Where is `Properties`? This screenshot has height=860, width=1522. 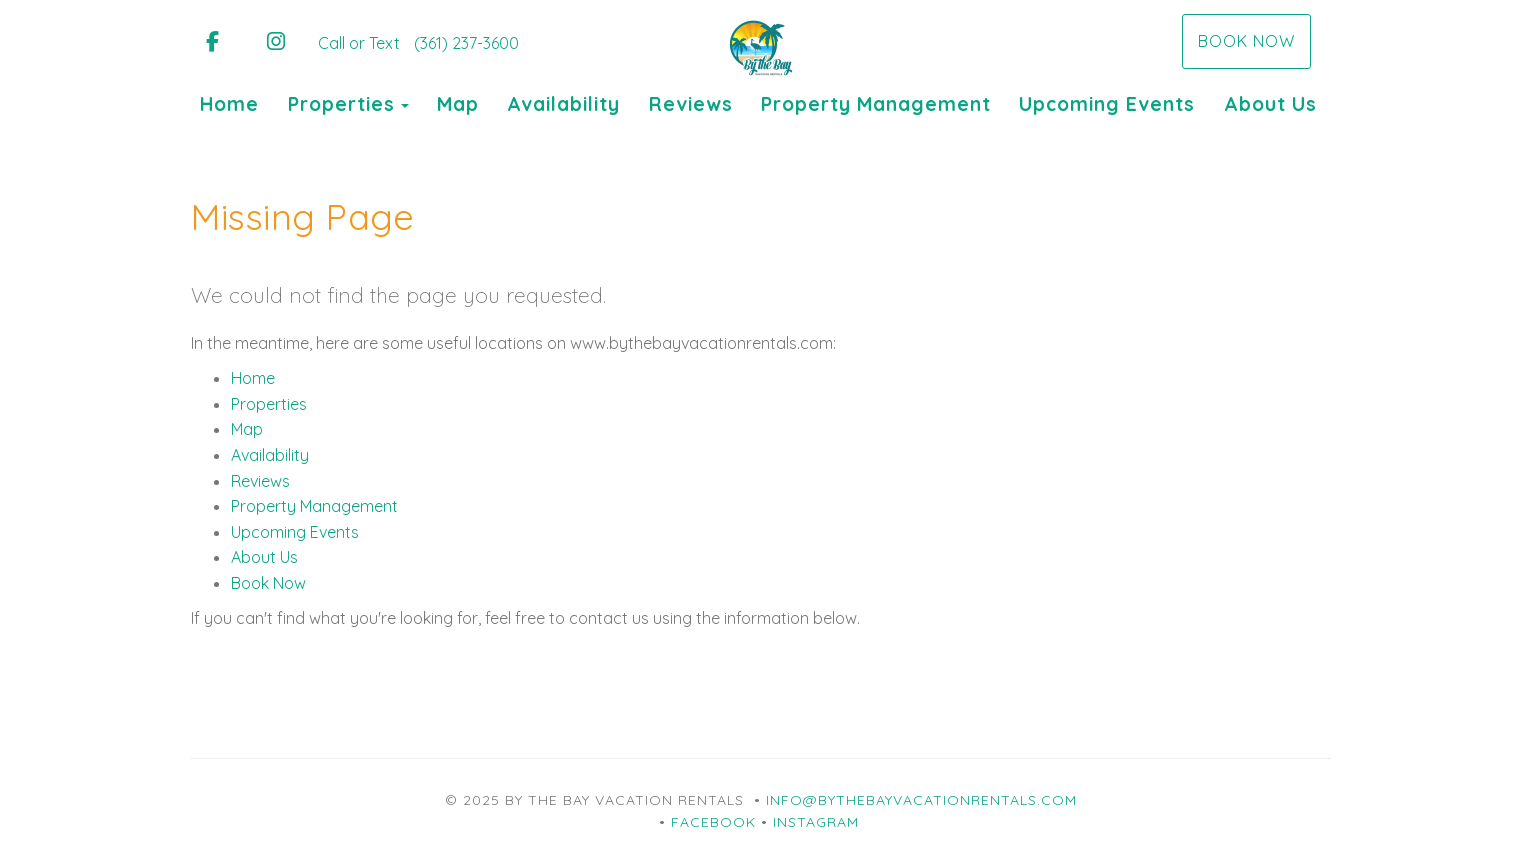 Properties is located at coordinates (341, 104).